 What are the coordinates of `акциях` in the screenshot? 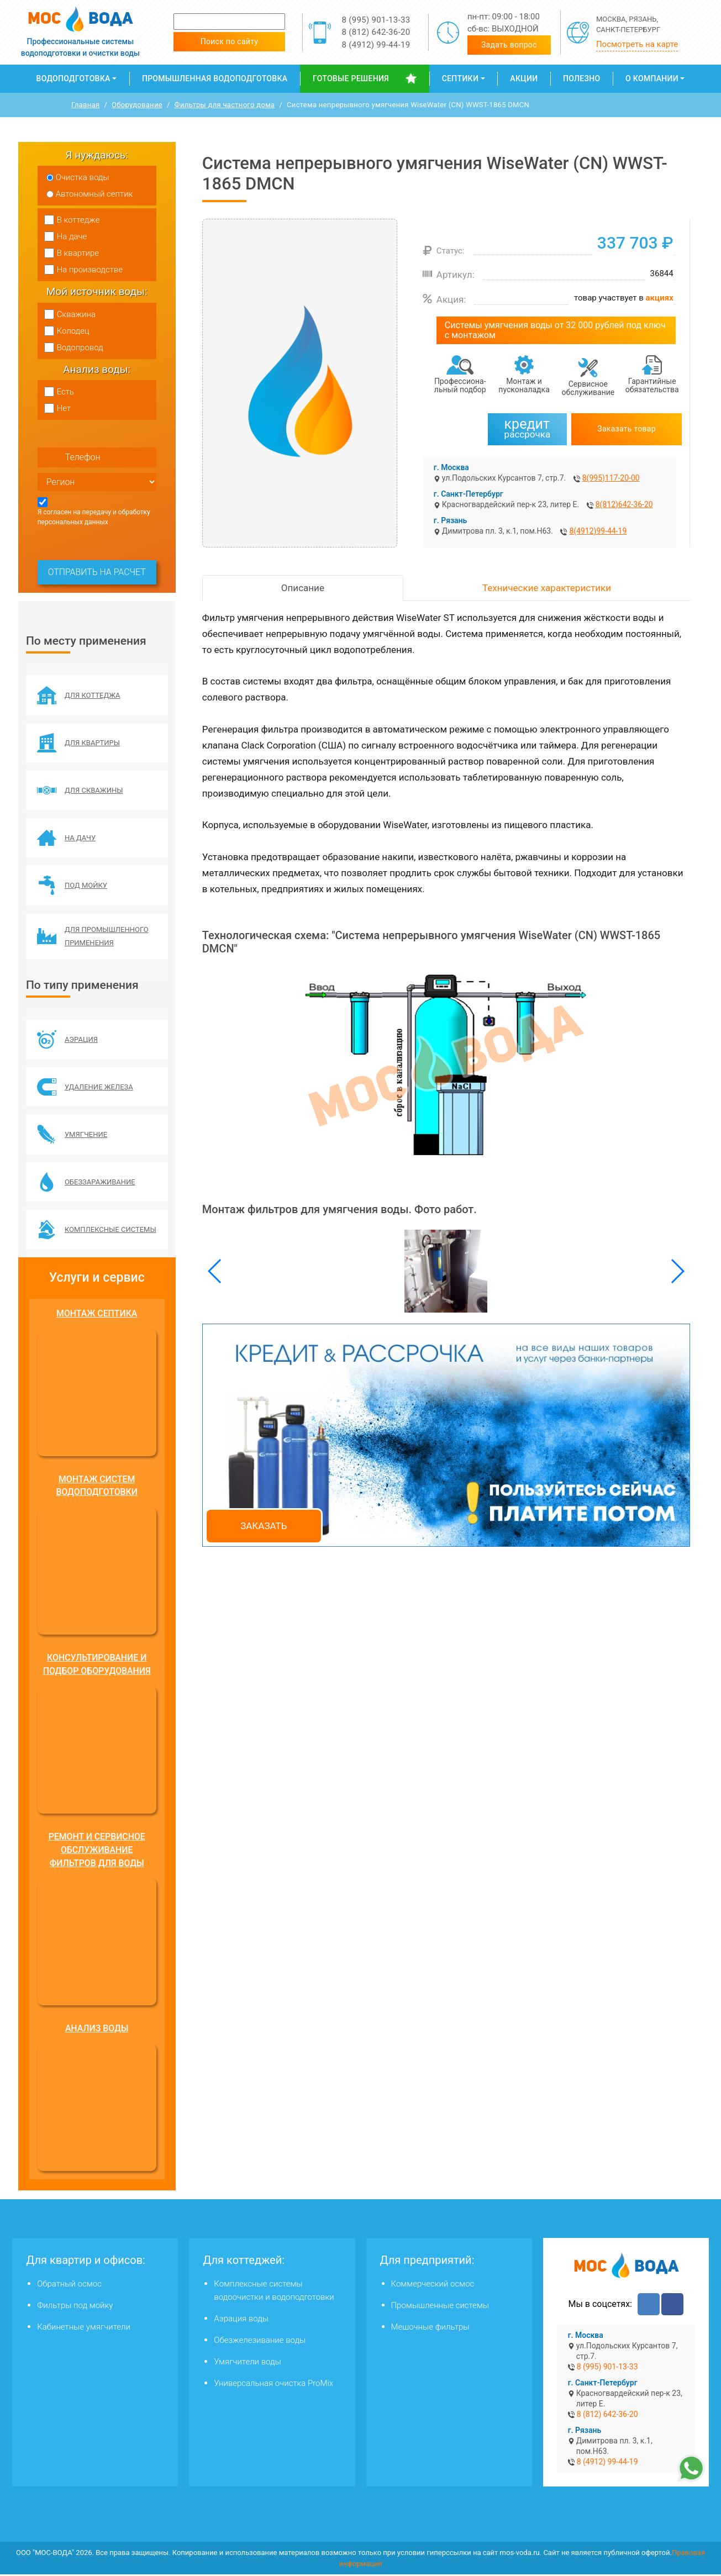 It's located at (659, 298).